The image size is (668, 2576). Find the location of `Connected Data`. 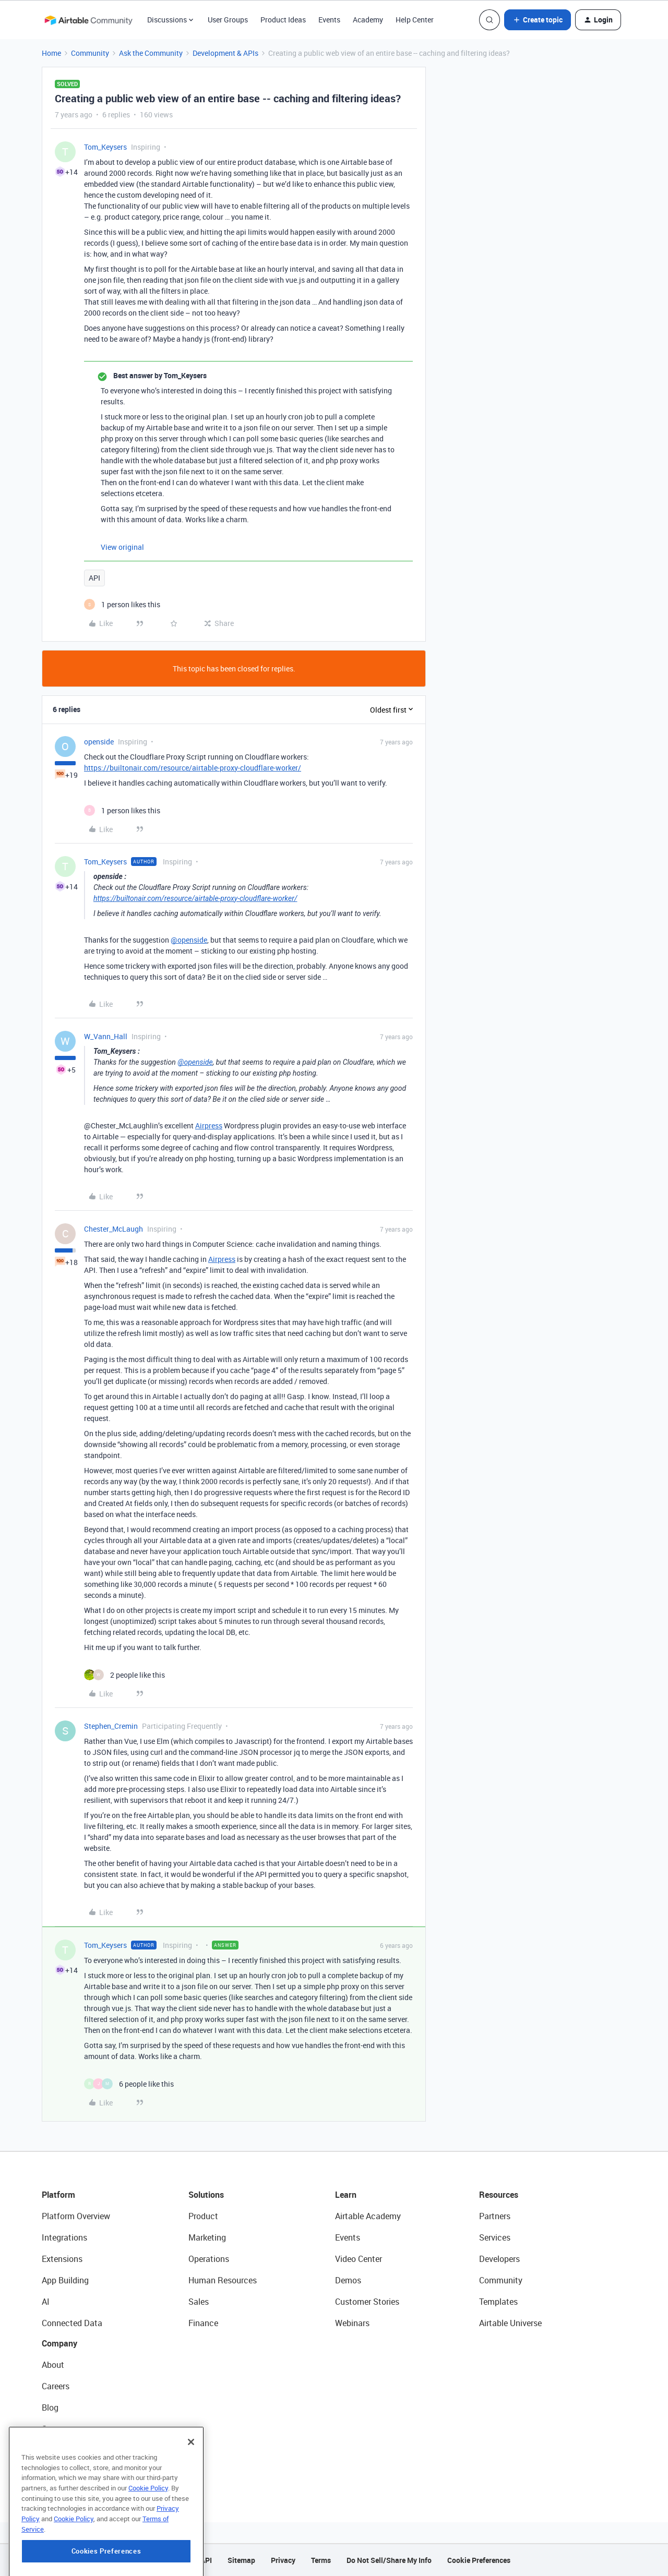

Connected Data is located at coordinates (72, 2323).